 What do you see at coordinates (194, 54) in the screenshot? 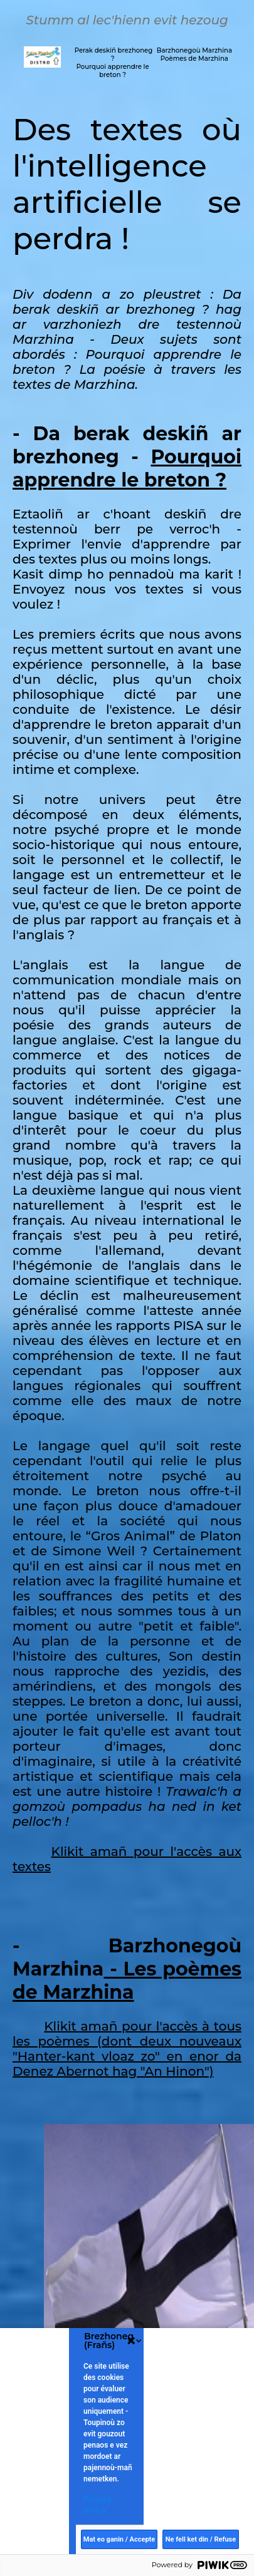
I see `Barzhonegoù Marzhina Poèmes de Marzhina` at bounding box center [194, 54].